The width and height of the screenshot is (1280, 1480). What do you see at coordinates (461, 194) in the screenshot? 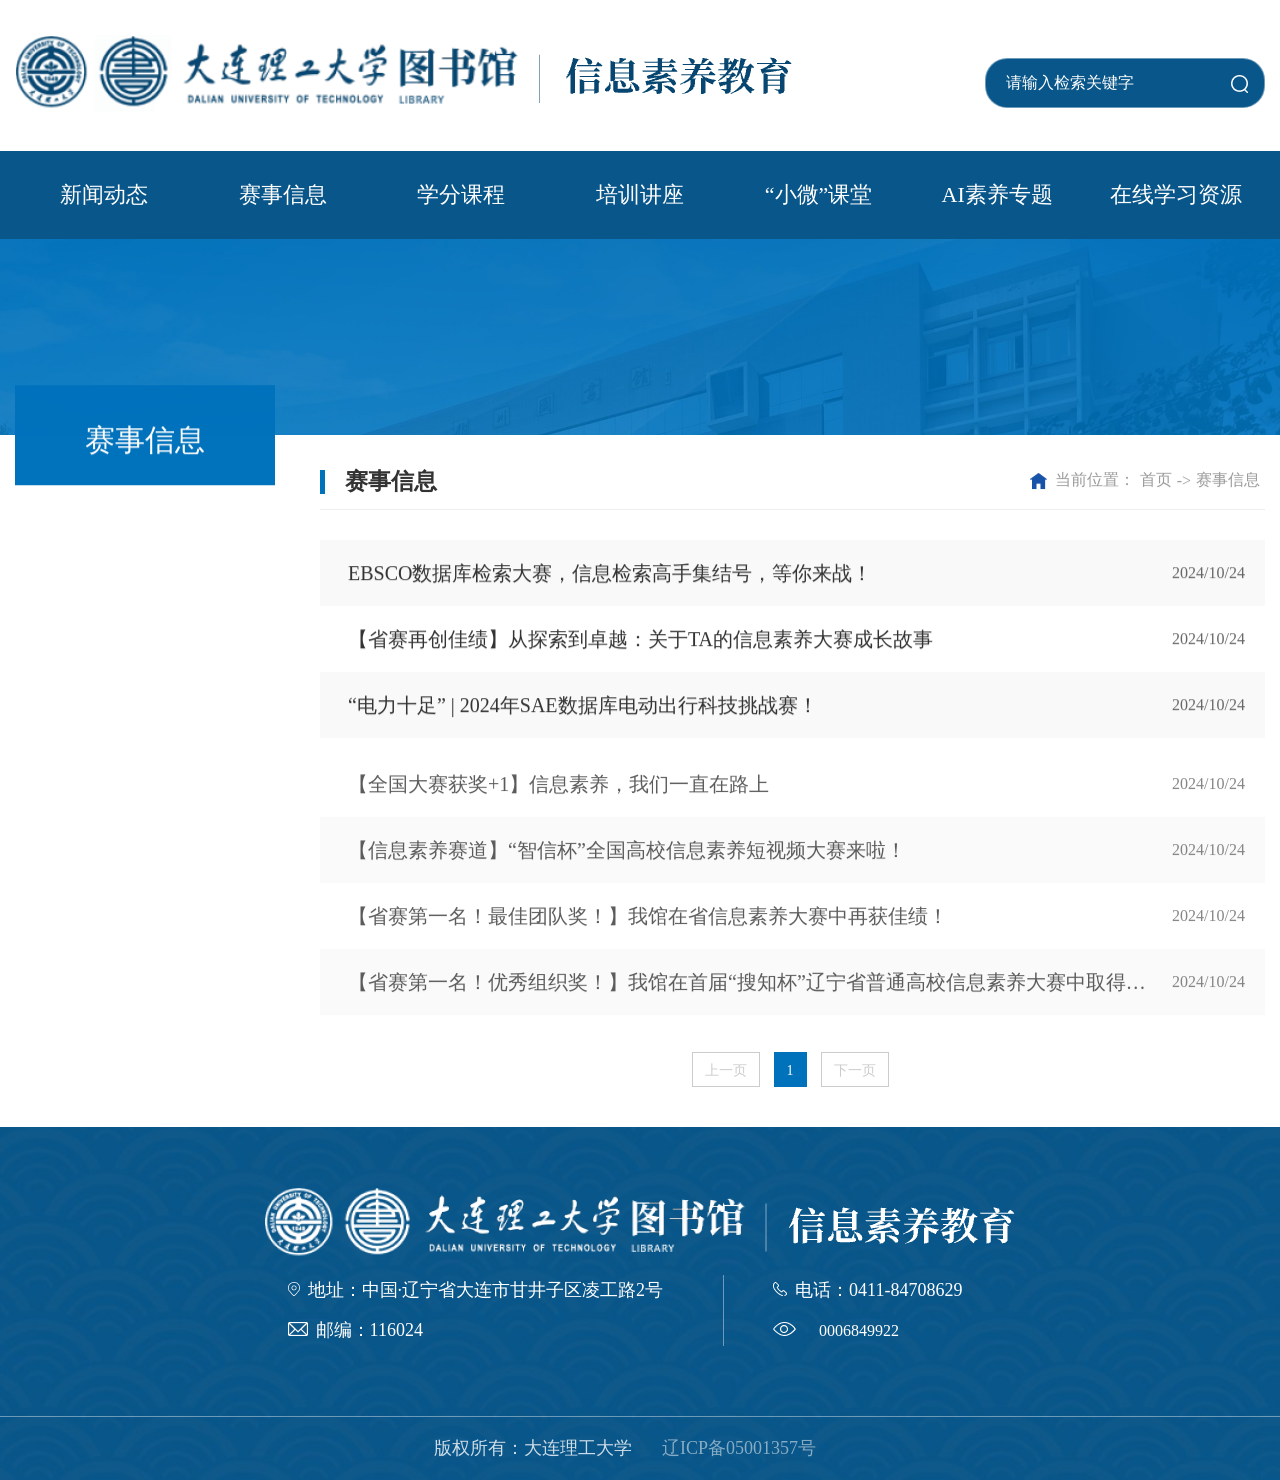
I see `学分课程` at bounding box center [461, 194].